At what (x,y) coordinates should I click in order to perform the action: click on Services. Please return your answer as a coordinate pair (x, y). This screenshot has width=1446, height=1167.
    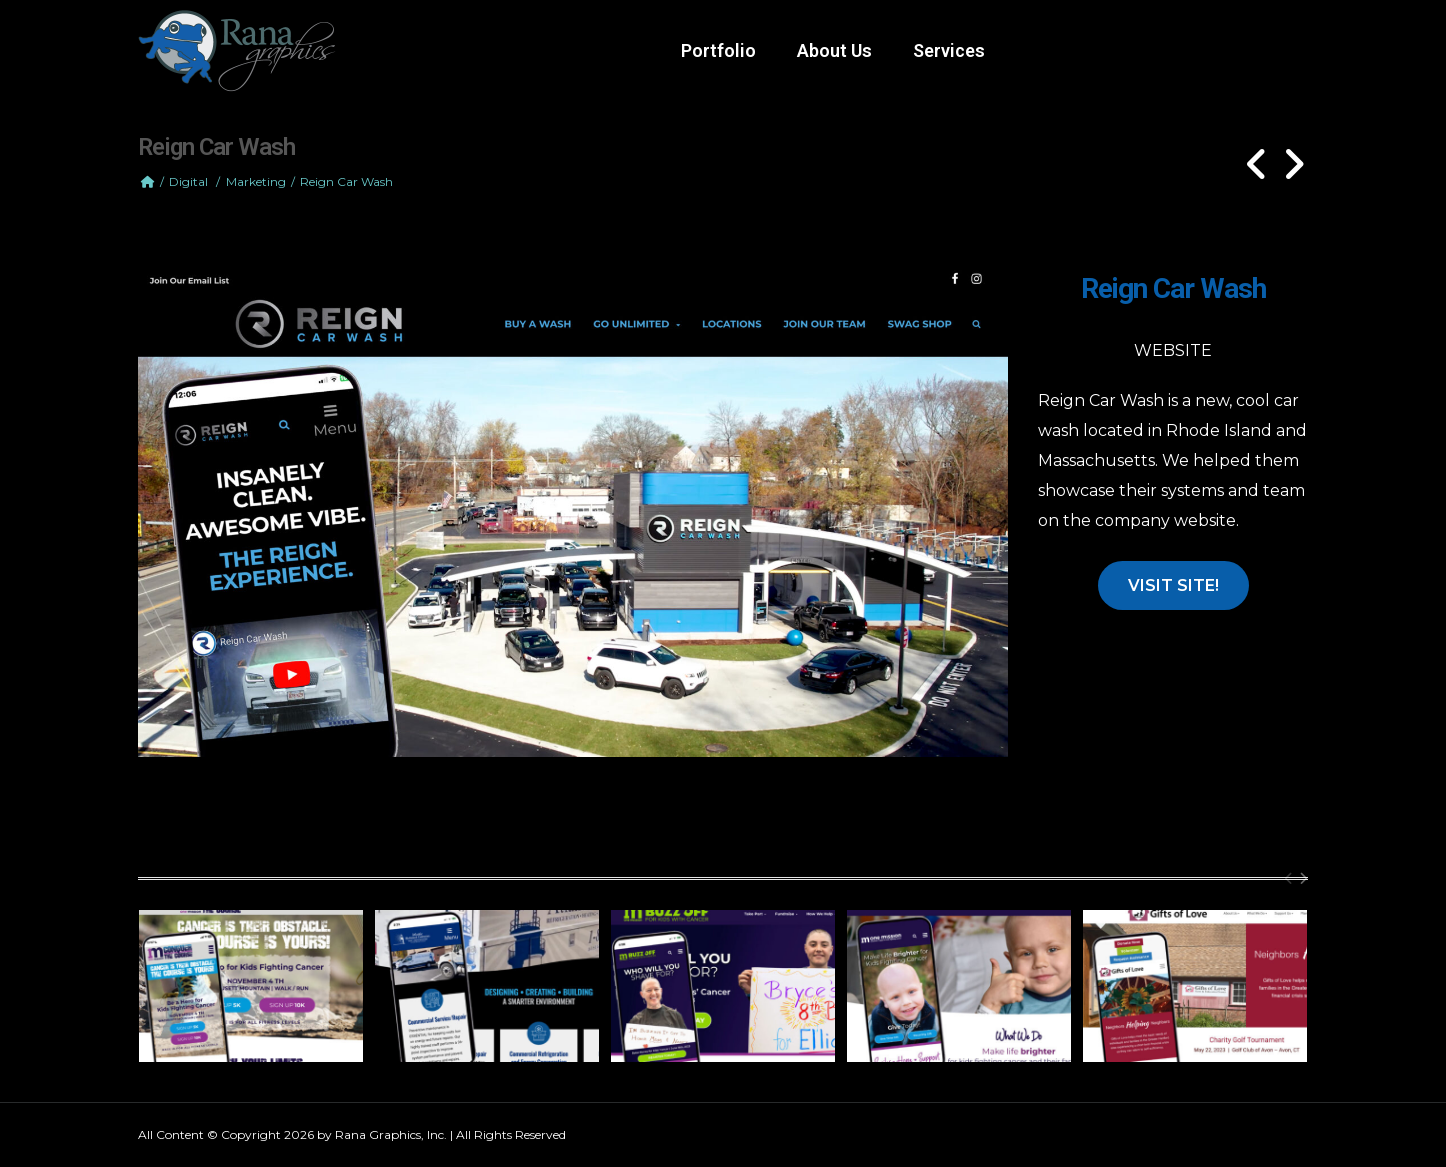
    Looking at the image, I should click on (949, 50).